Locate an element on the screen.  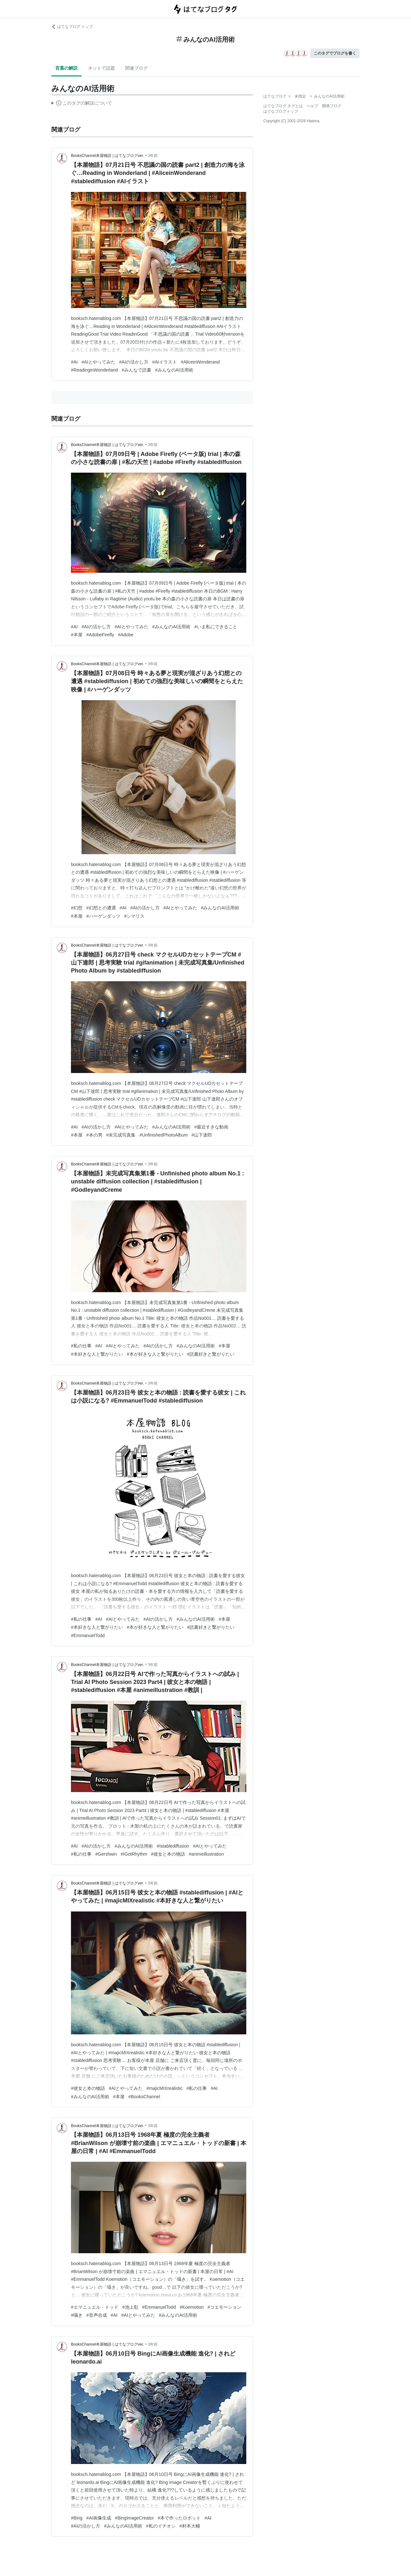
#Adobe is located at coordinates (125, 634).